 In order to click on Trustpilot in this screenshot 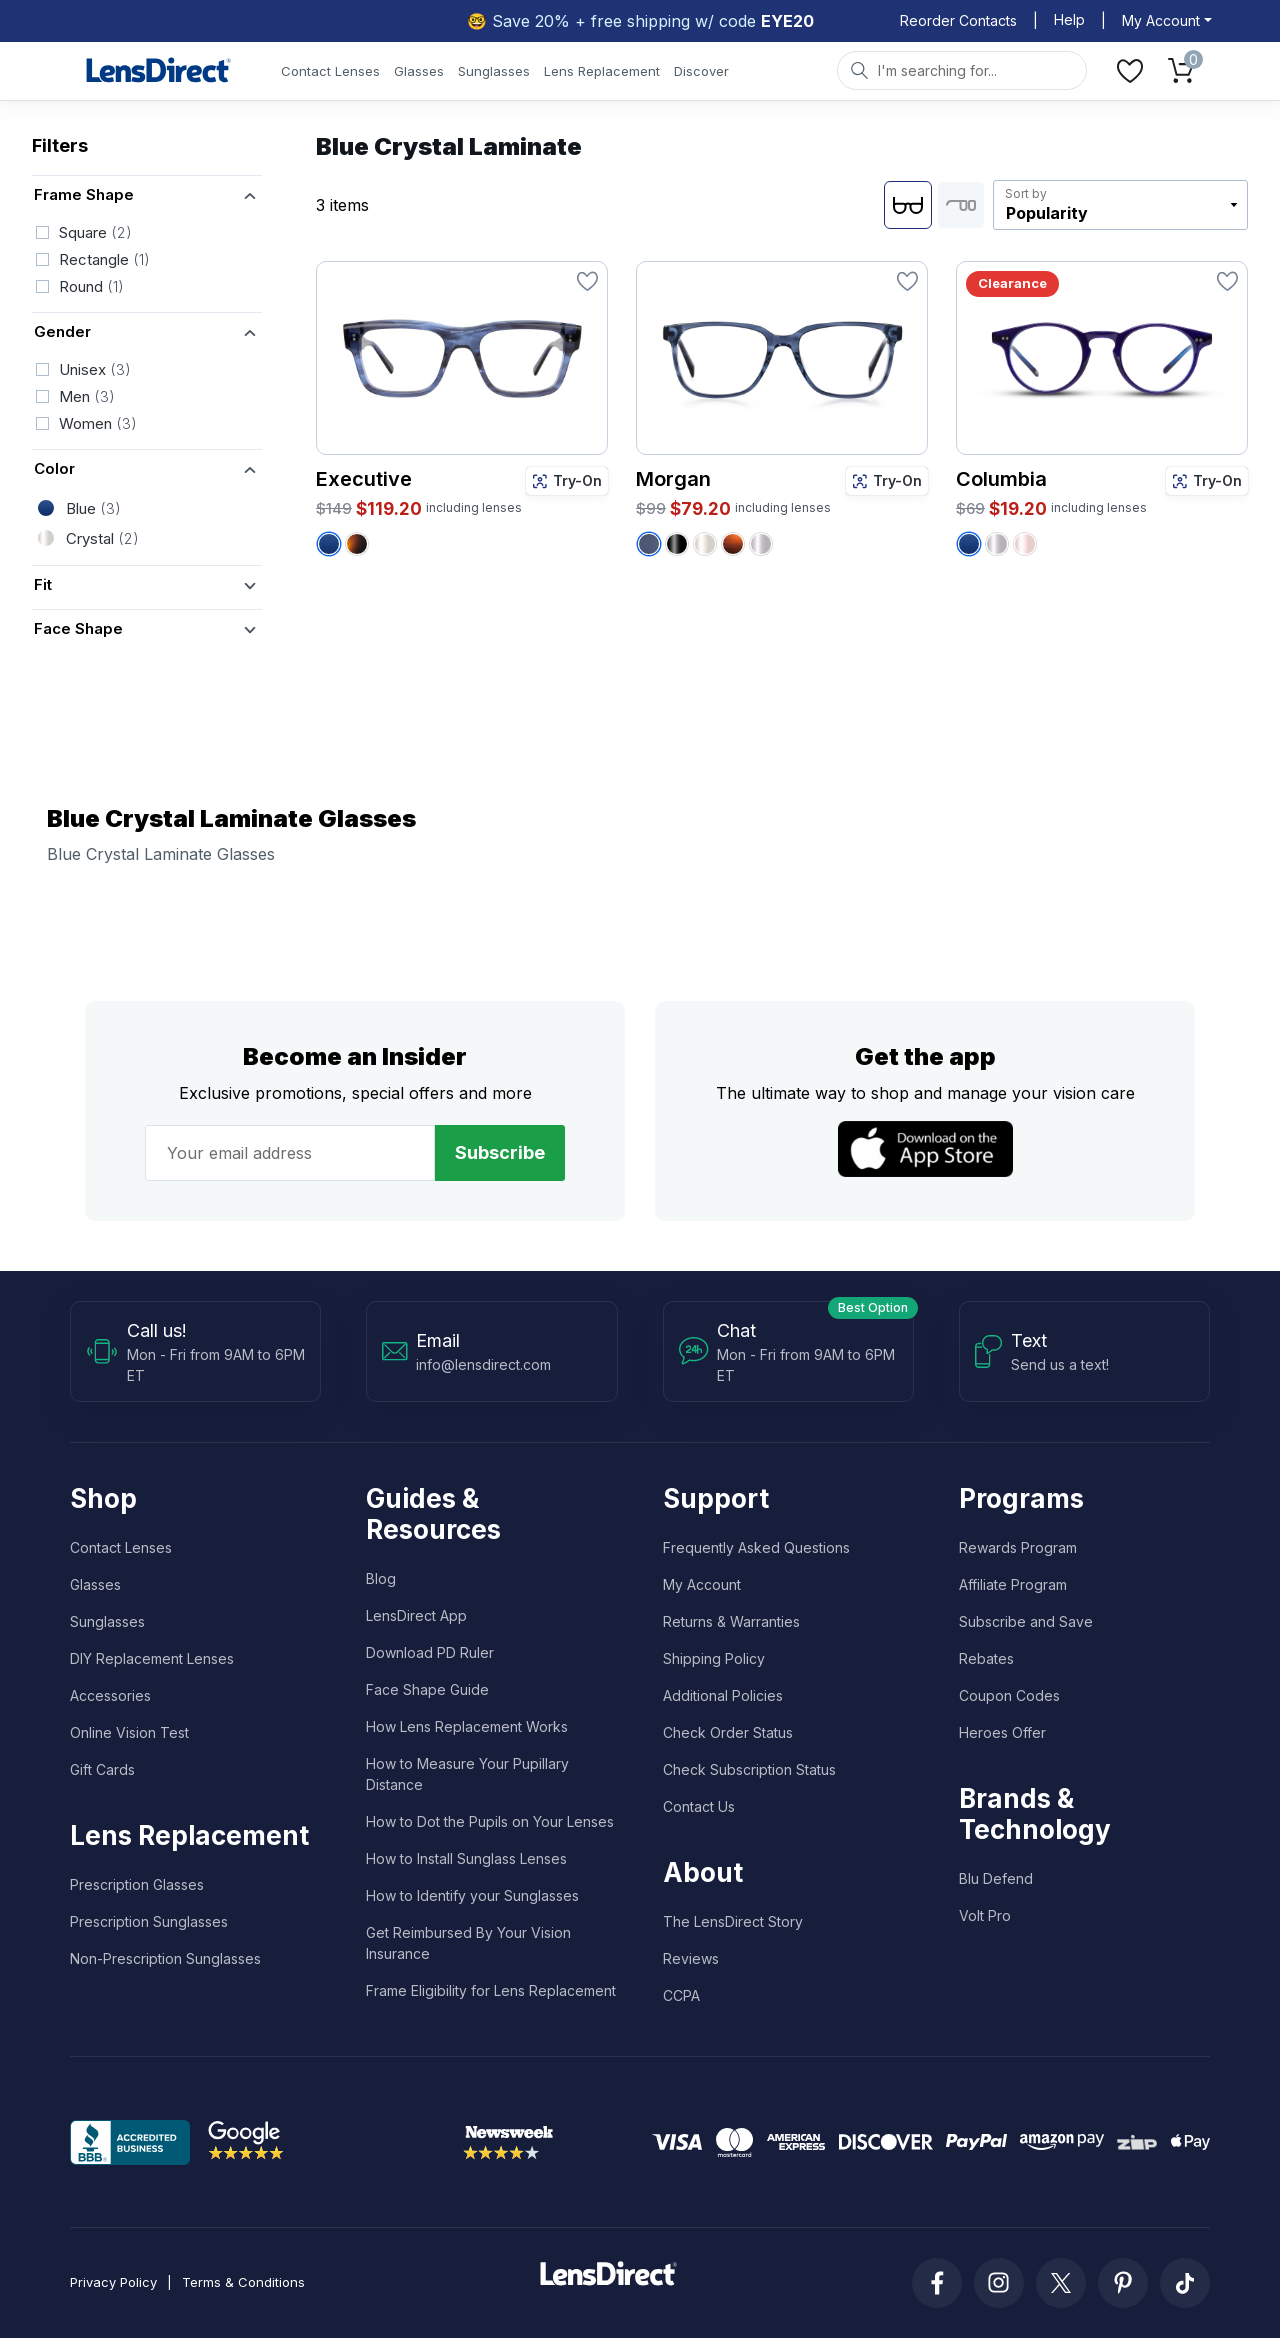, I will do `click(377, 2142)`.